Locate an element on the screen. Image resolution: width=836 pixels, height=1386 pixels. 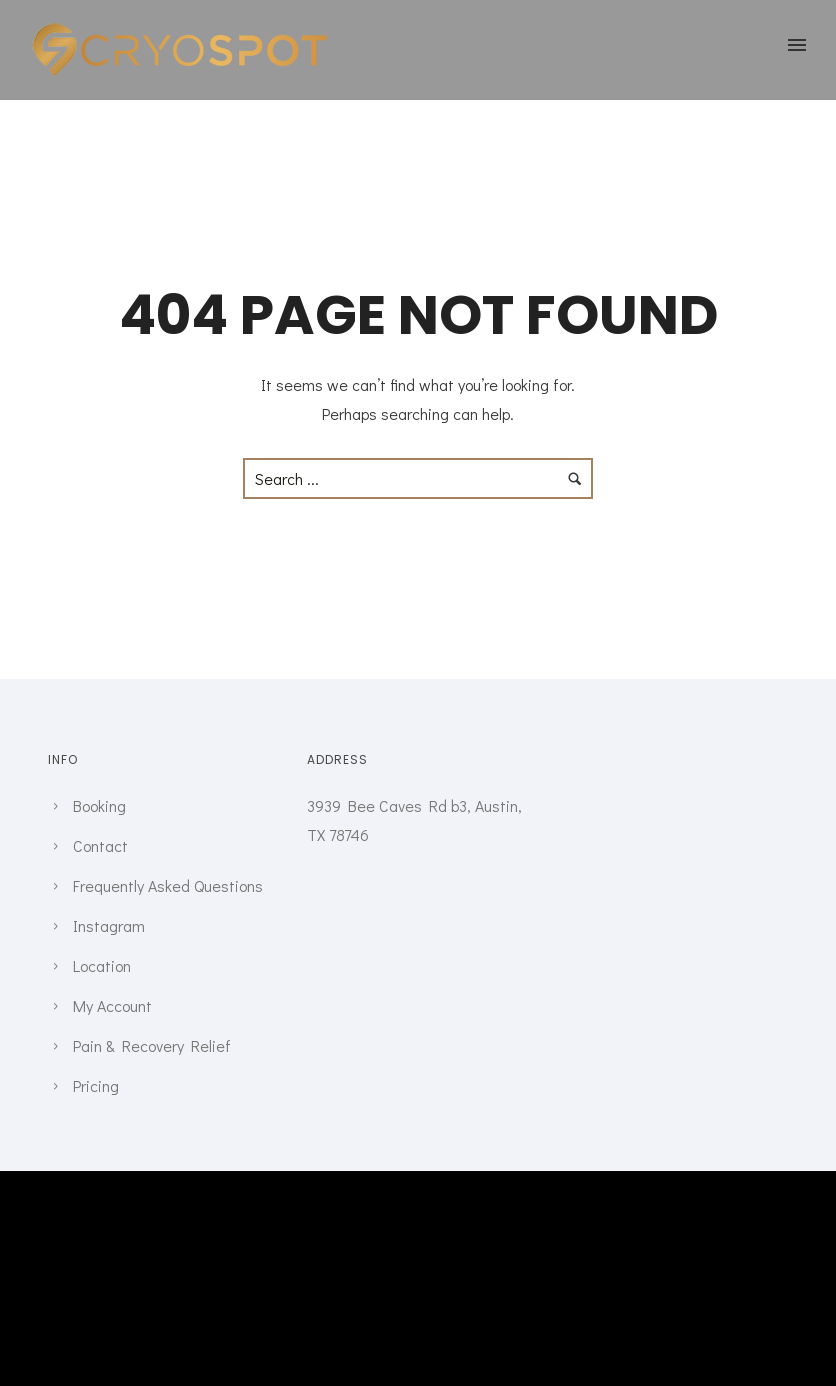
Booking is located at coordinates (99, 805).